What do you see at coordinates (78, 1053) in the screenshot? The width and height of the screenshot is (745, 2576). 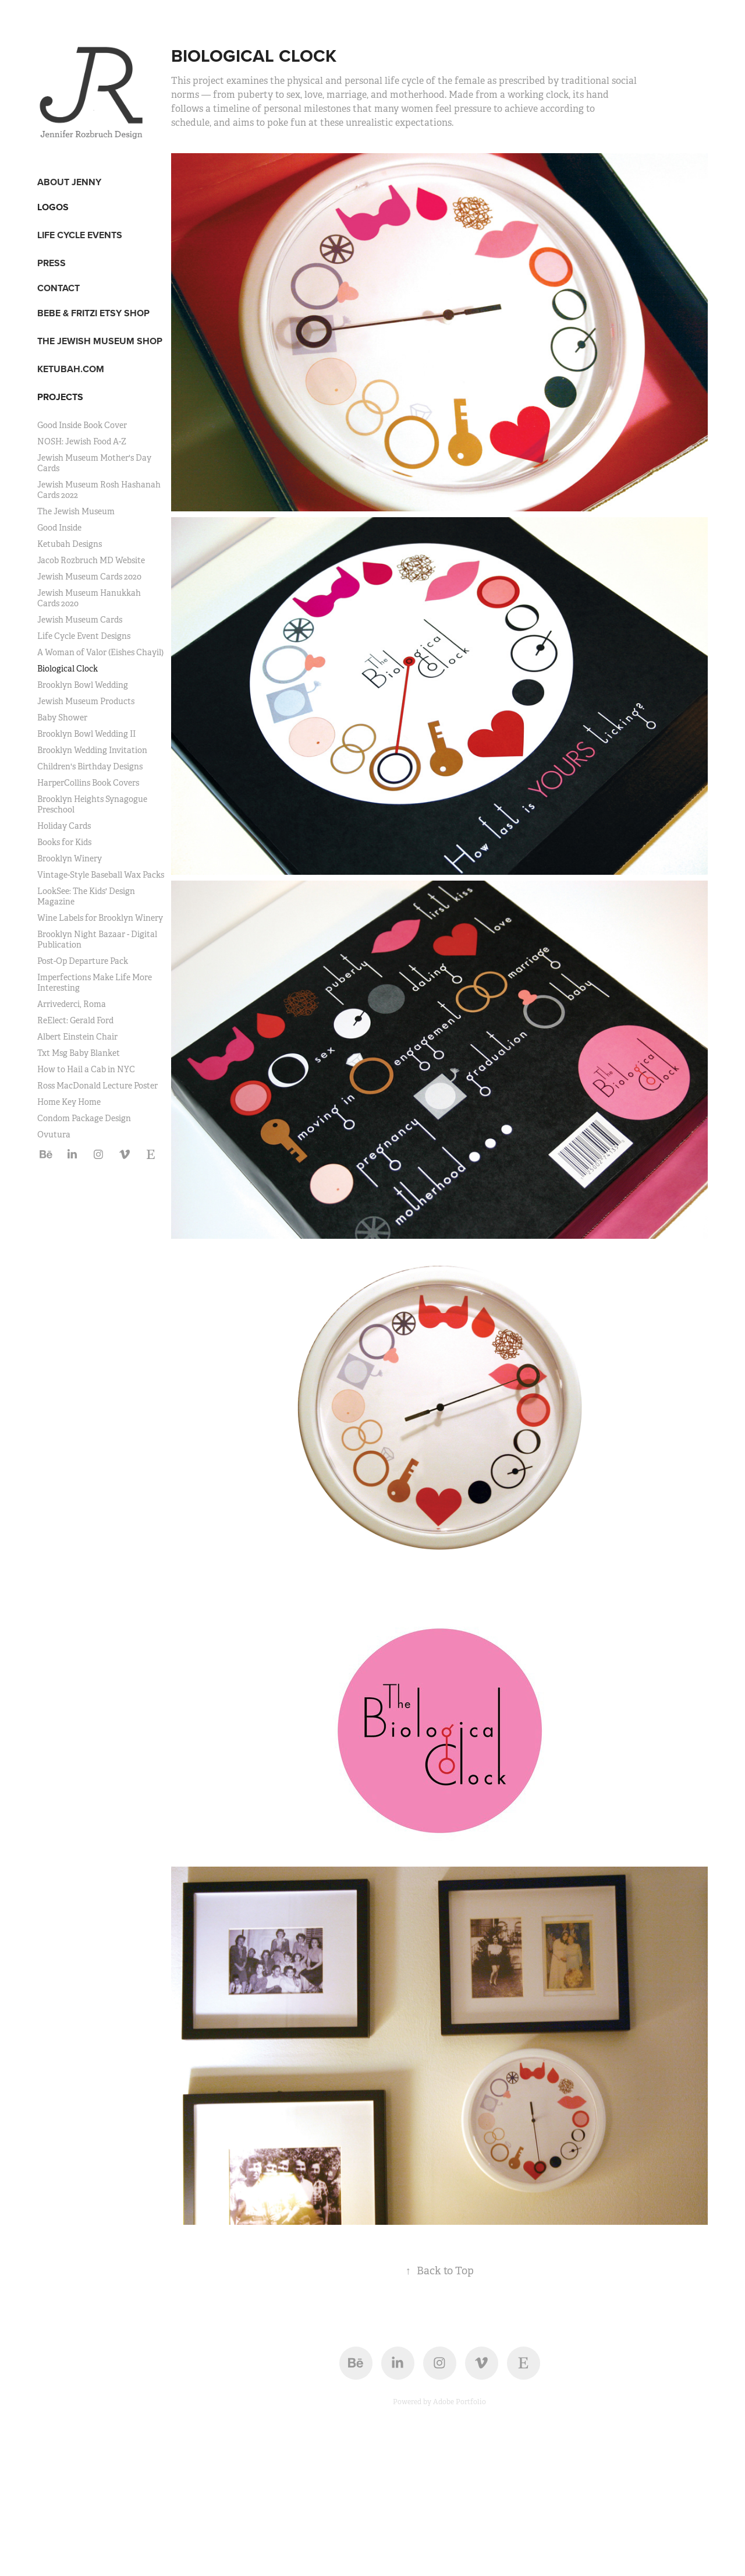 I see `Txt Msg Baby Blanket` at bounding box center [78, 1053].